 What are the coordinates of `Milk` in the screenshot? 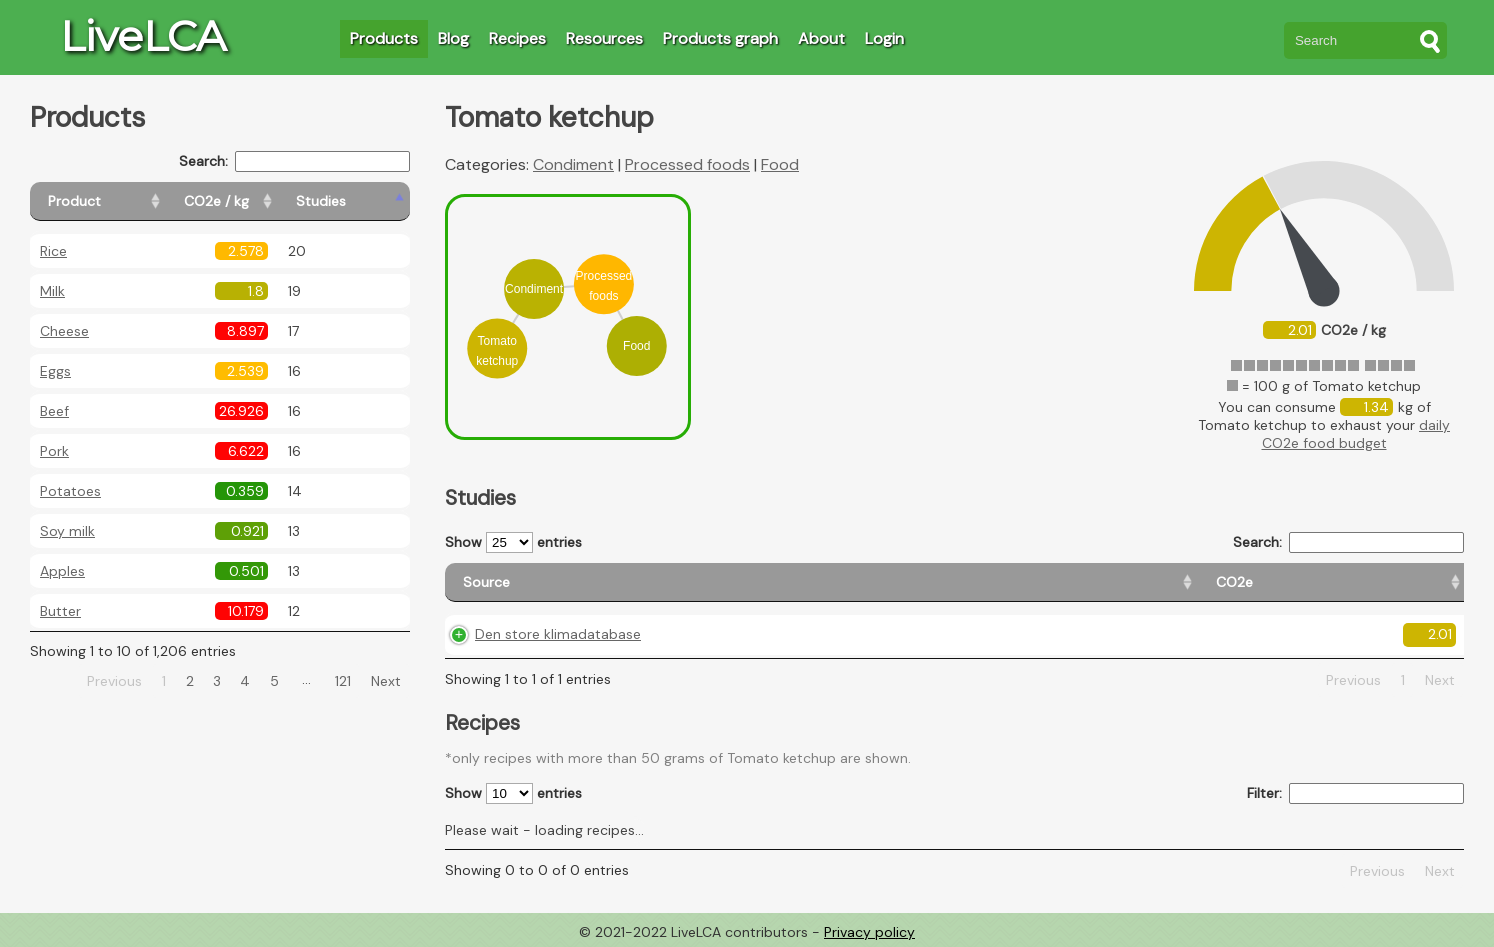 It's located at (52, 291).